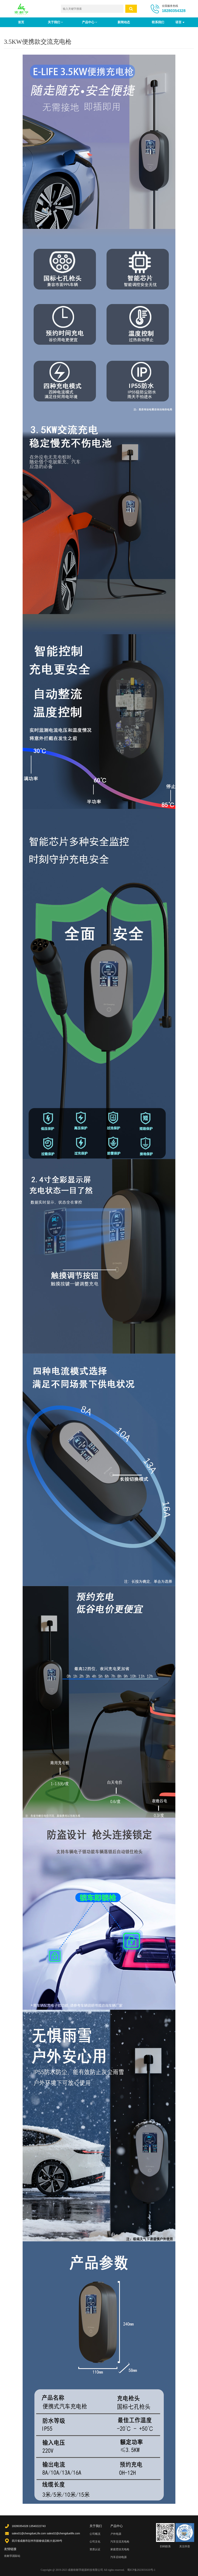  Describe the element at coordinates (12, 2555) in the screenshot. I see `依耐孚国际站` at that location.